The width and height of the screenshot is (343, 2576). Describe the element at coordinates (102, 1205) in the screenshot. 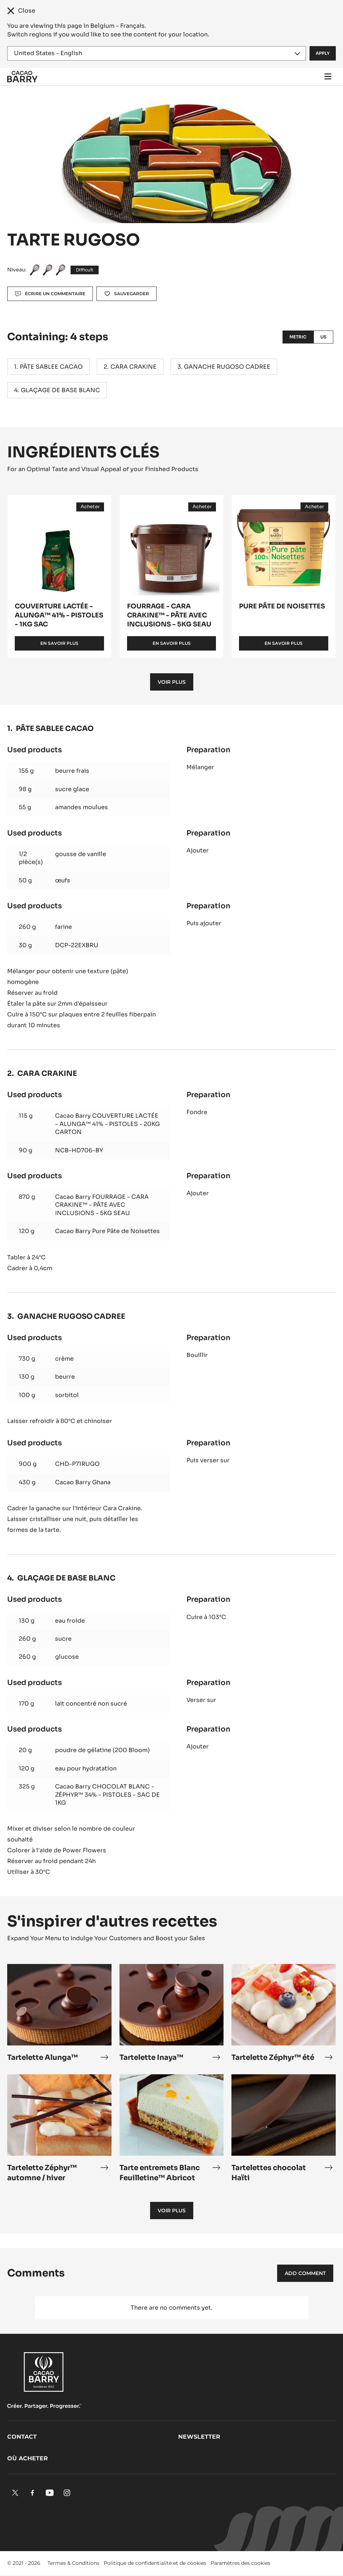

I see `Cacao Barry FOURRAGE - CARA CRAKINE™ - PÂTE AVEC INCLUSIONS - 5KG SEAU` at that location.